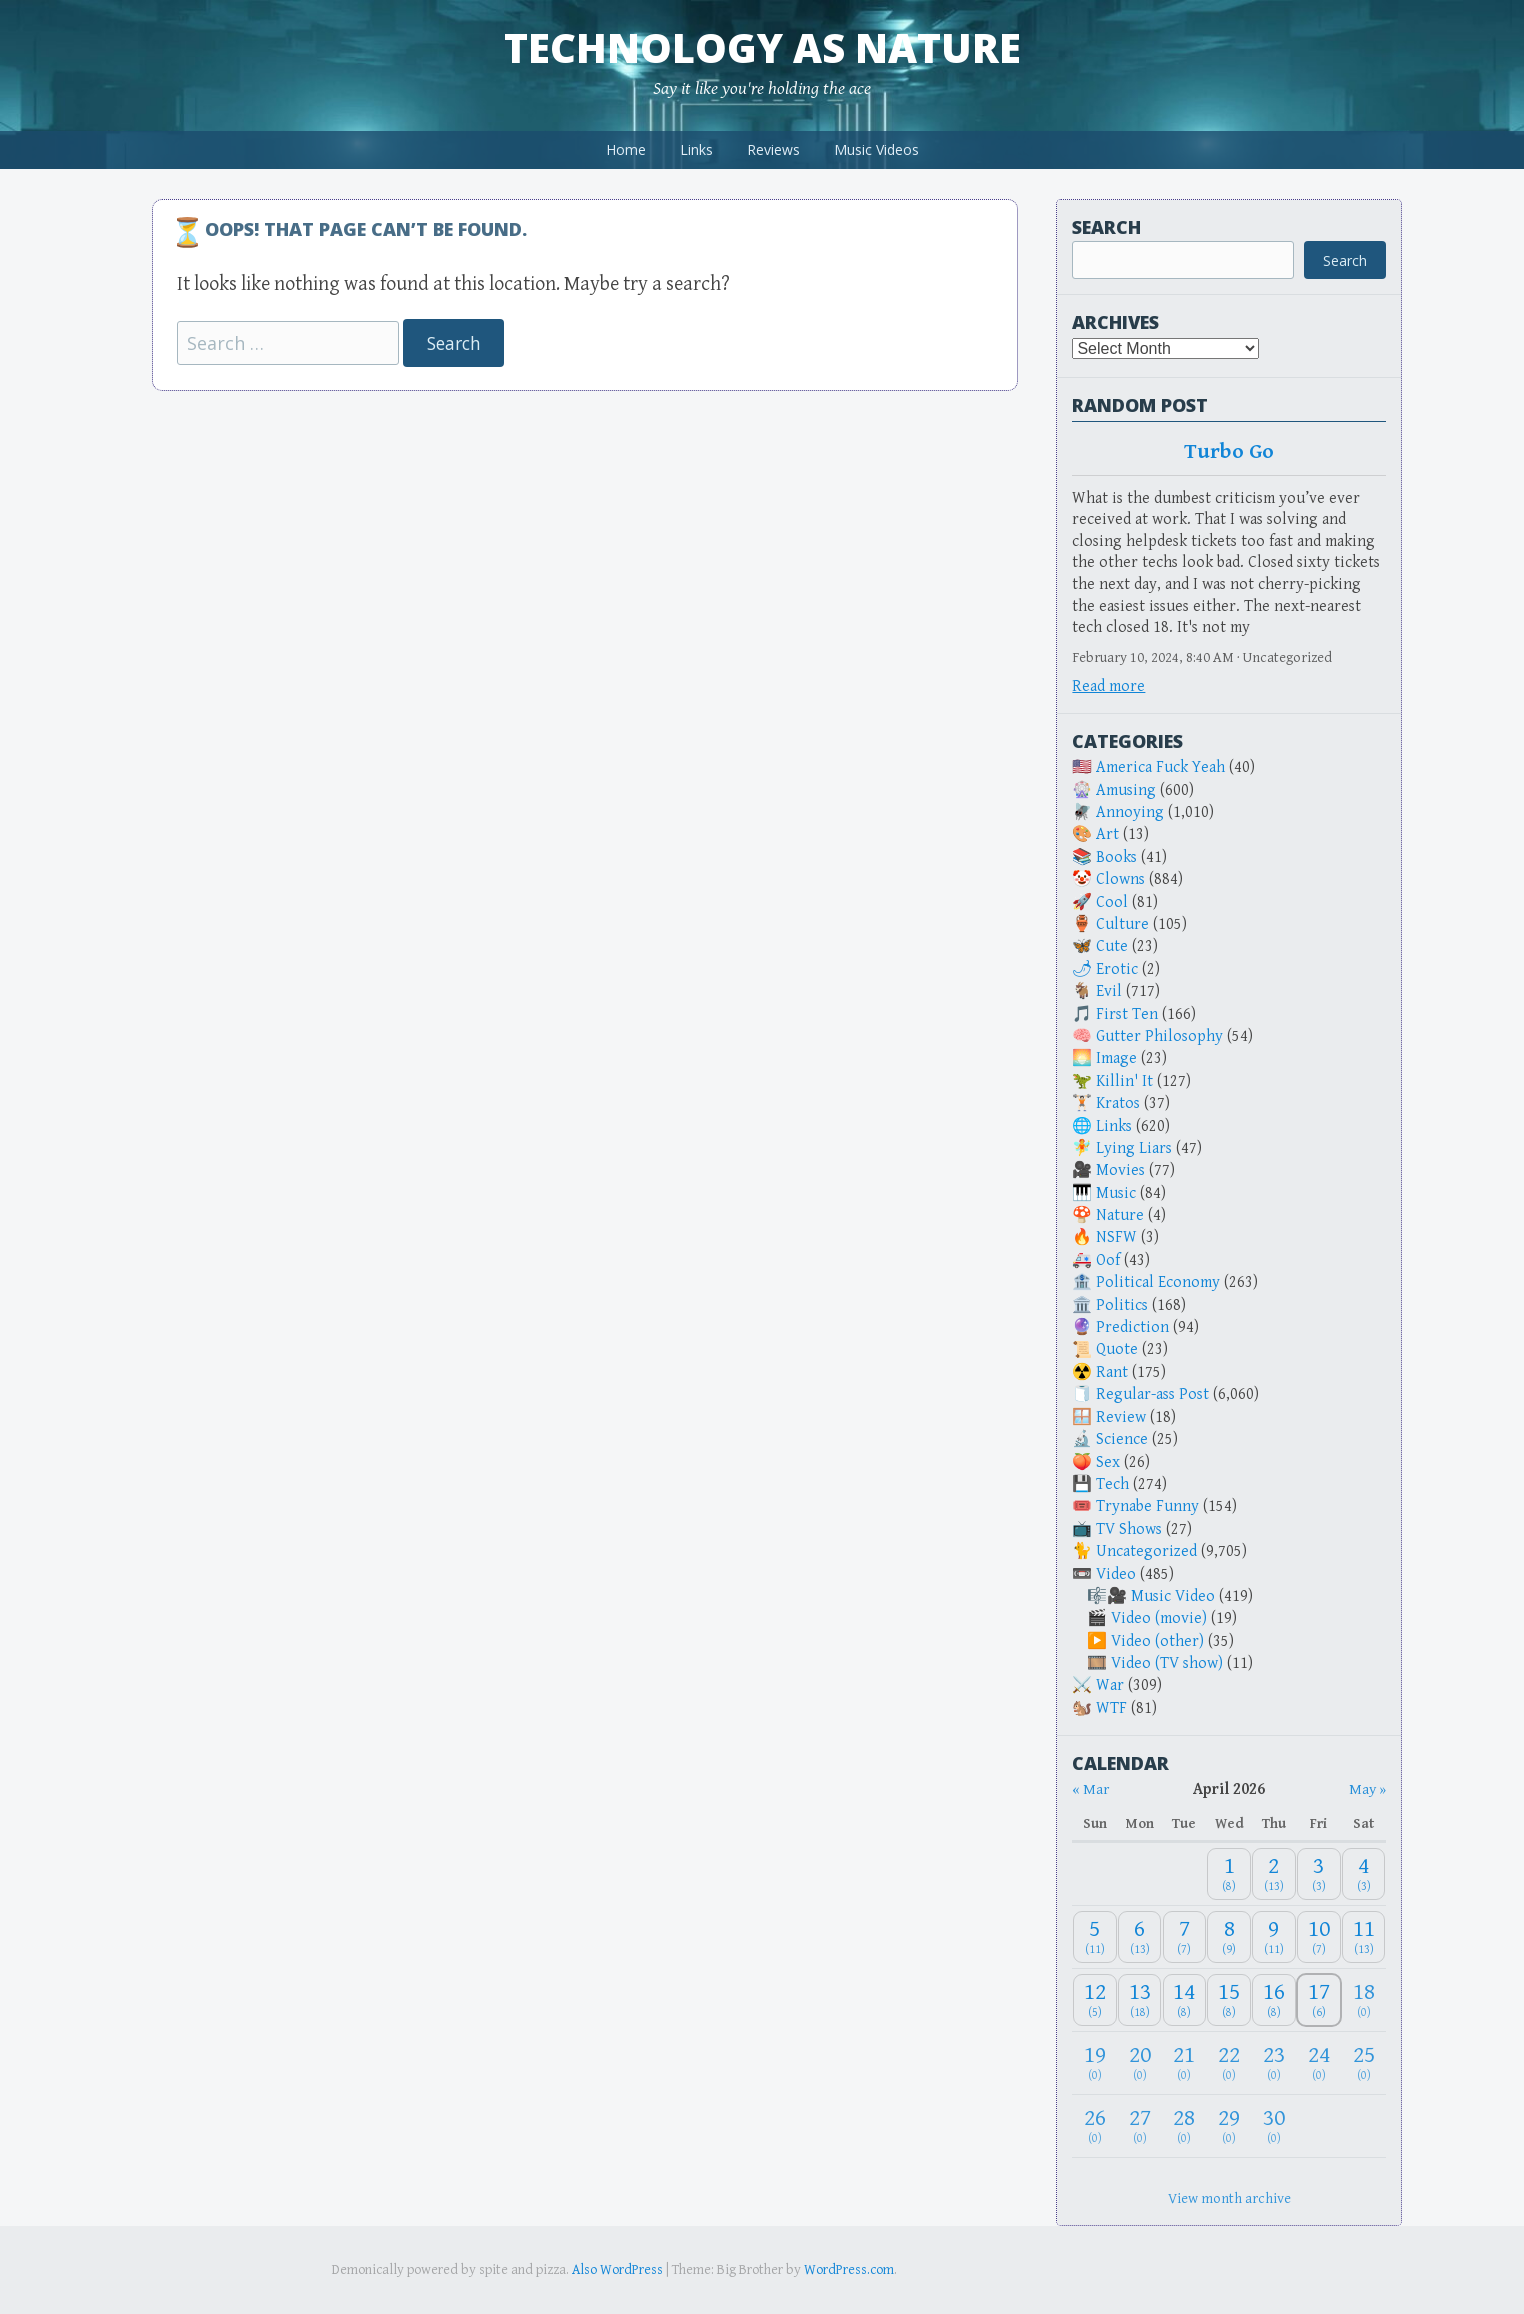 The height and width of the screenshot is (2314, 1524). Describe the element at coordinates (1160, 767) in the screenshot. I see `America Fuck Yeah` at that location.